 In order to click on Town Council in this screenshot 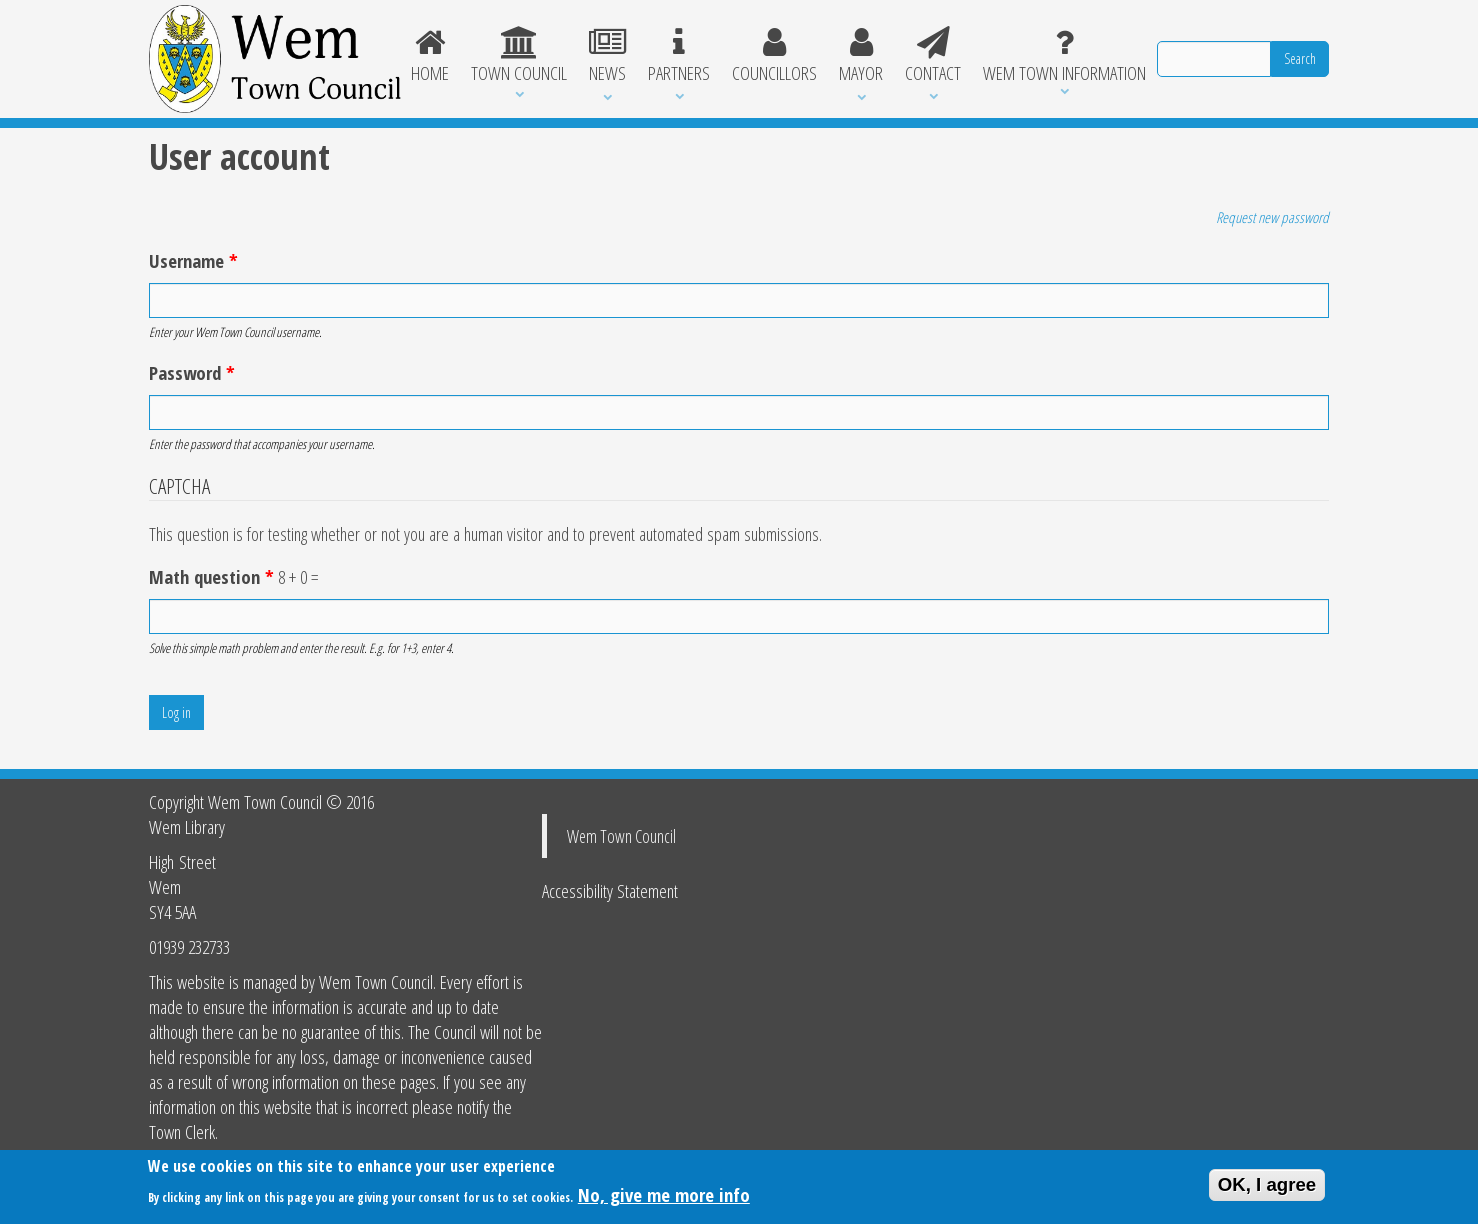, I will do `click(519, 56)`.